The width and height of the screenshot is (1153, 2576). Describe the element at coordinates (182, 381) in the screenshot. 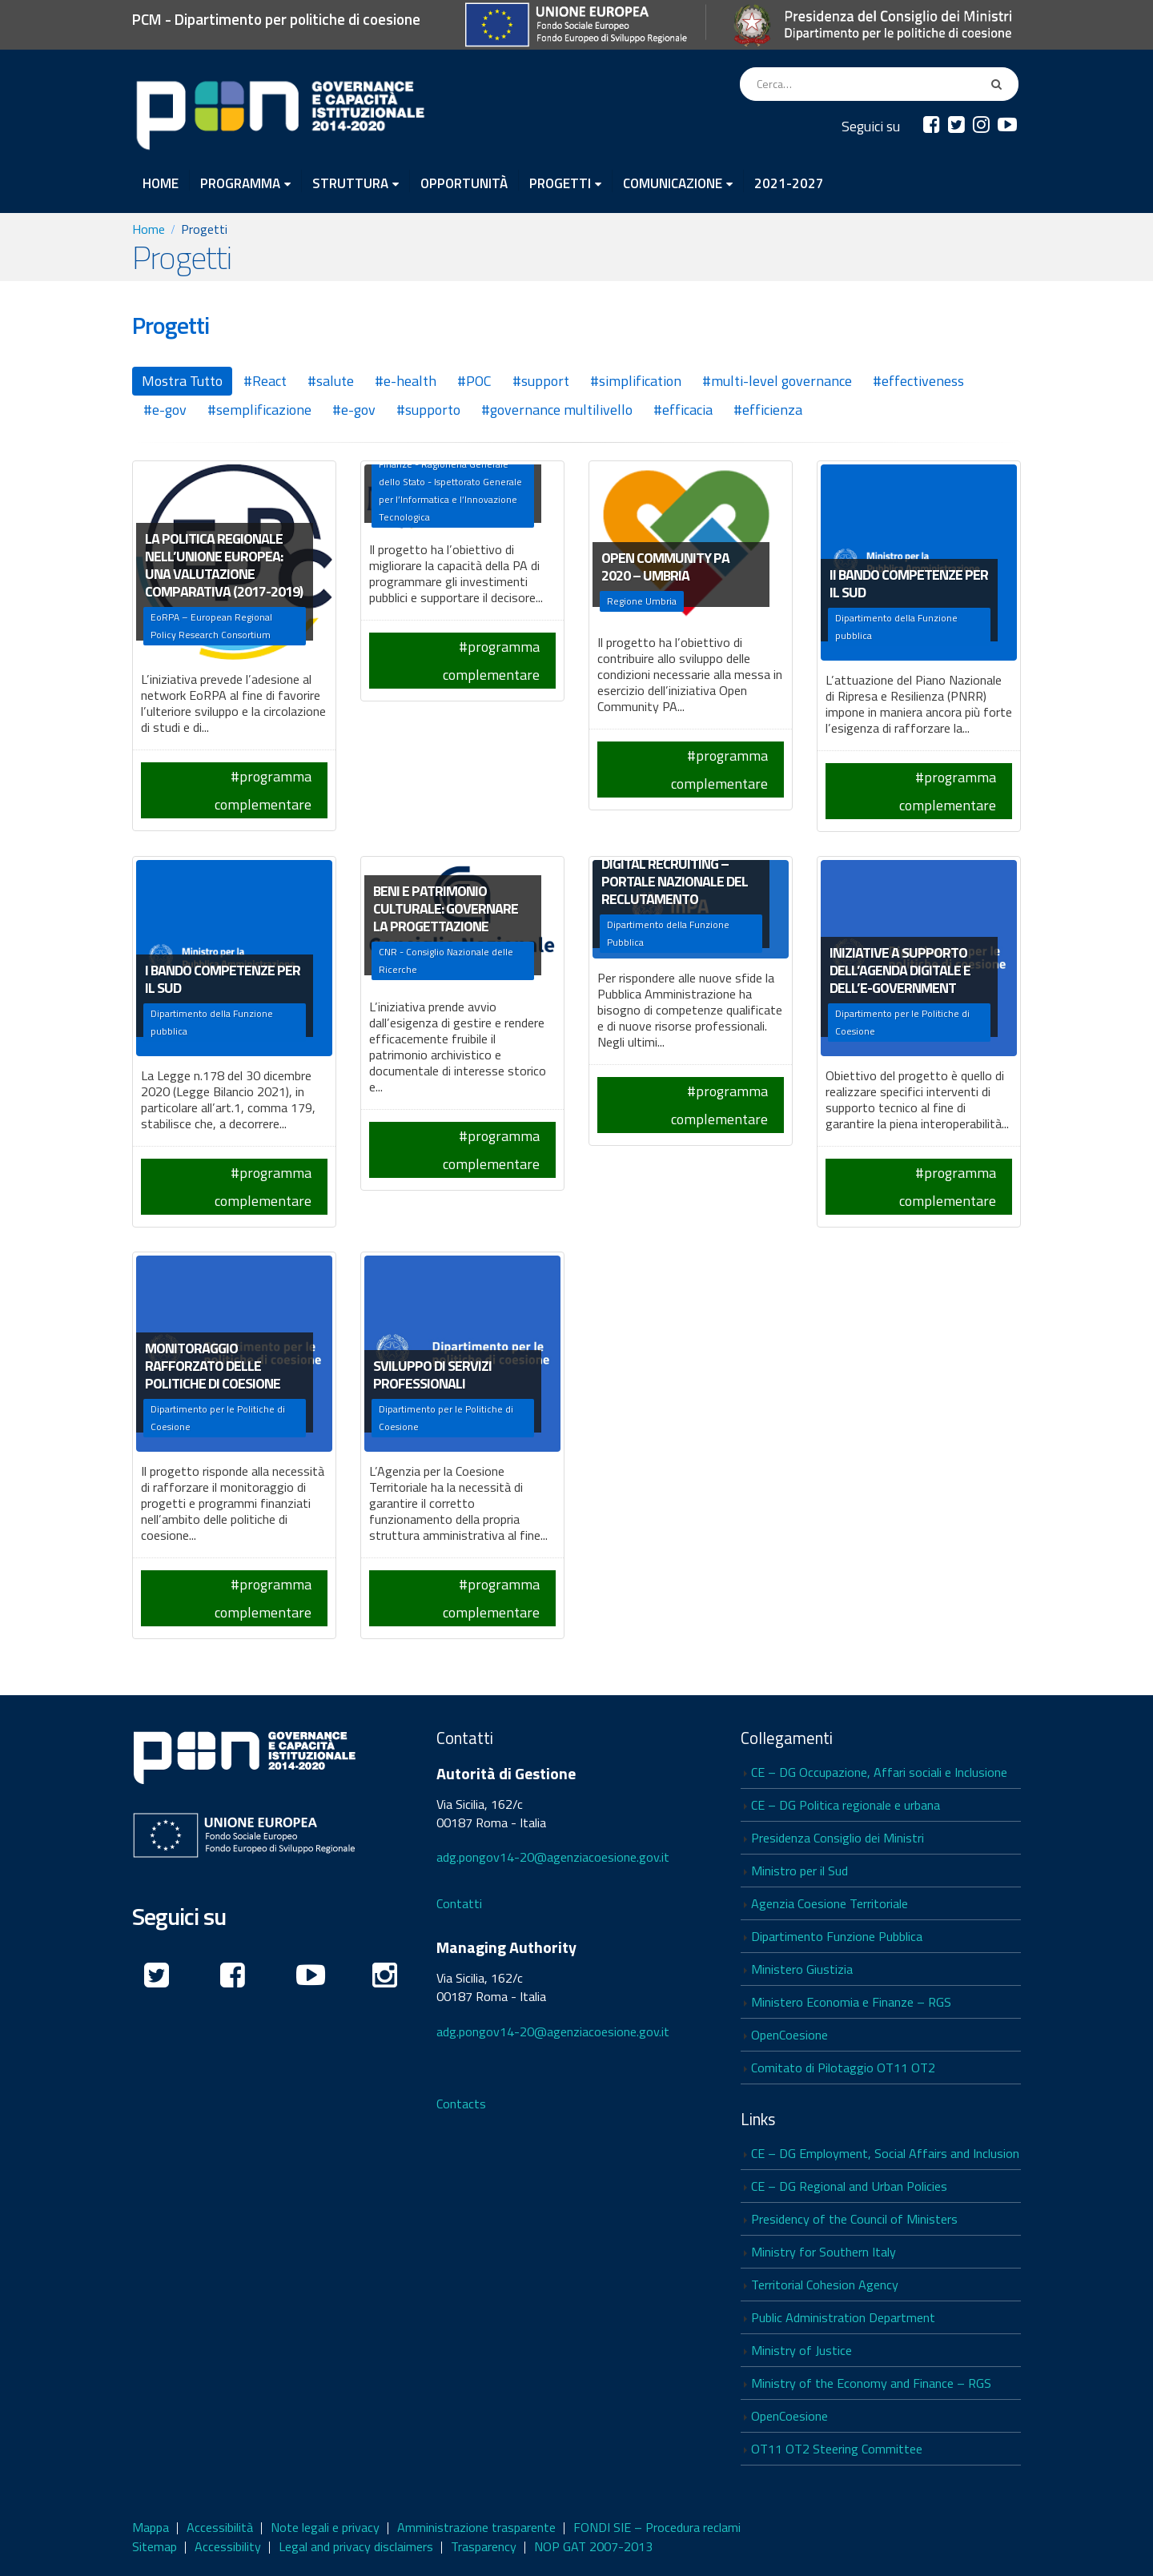

I see `Mostra Tutto` at that location.